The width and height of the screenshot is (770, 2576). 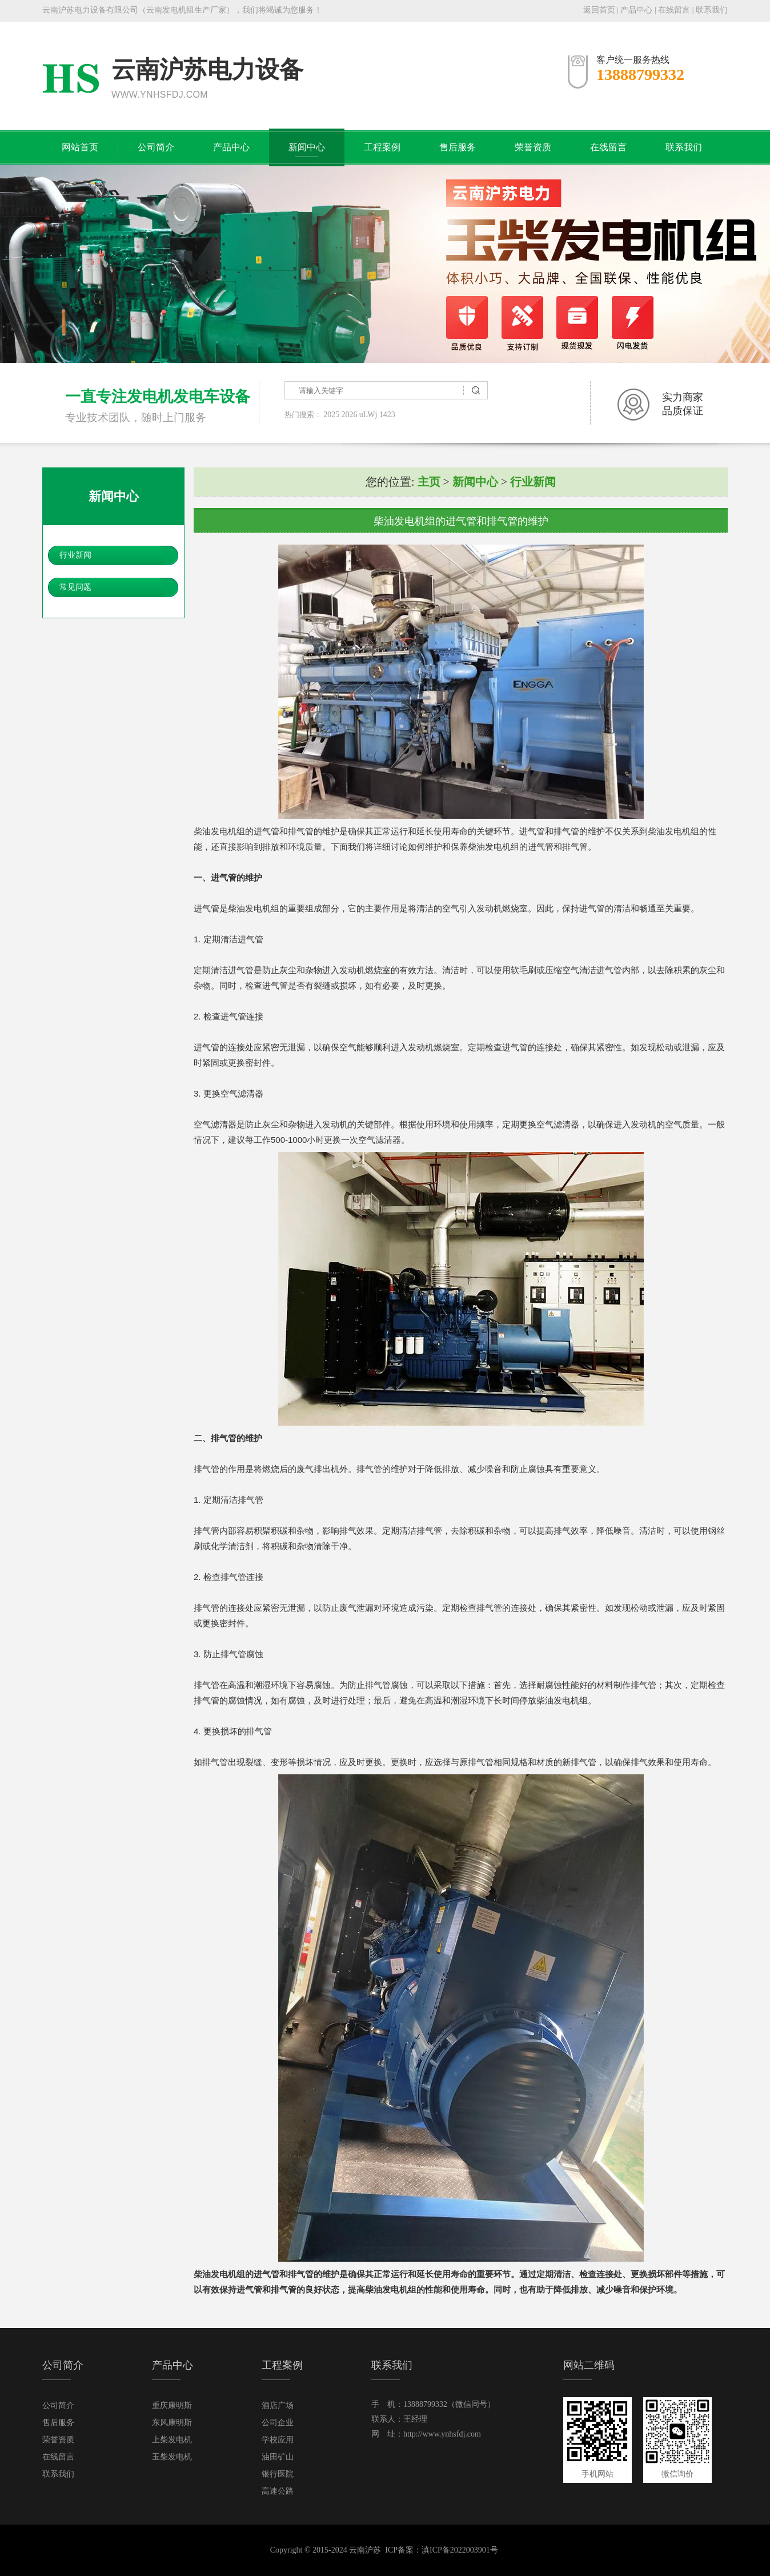 What do you see at coordinates (172, 2439) in the screenshot?
I see `上柴发电机` at bounding box center [172, 2439].